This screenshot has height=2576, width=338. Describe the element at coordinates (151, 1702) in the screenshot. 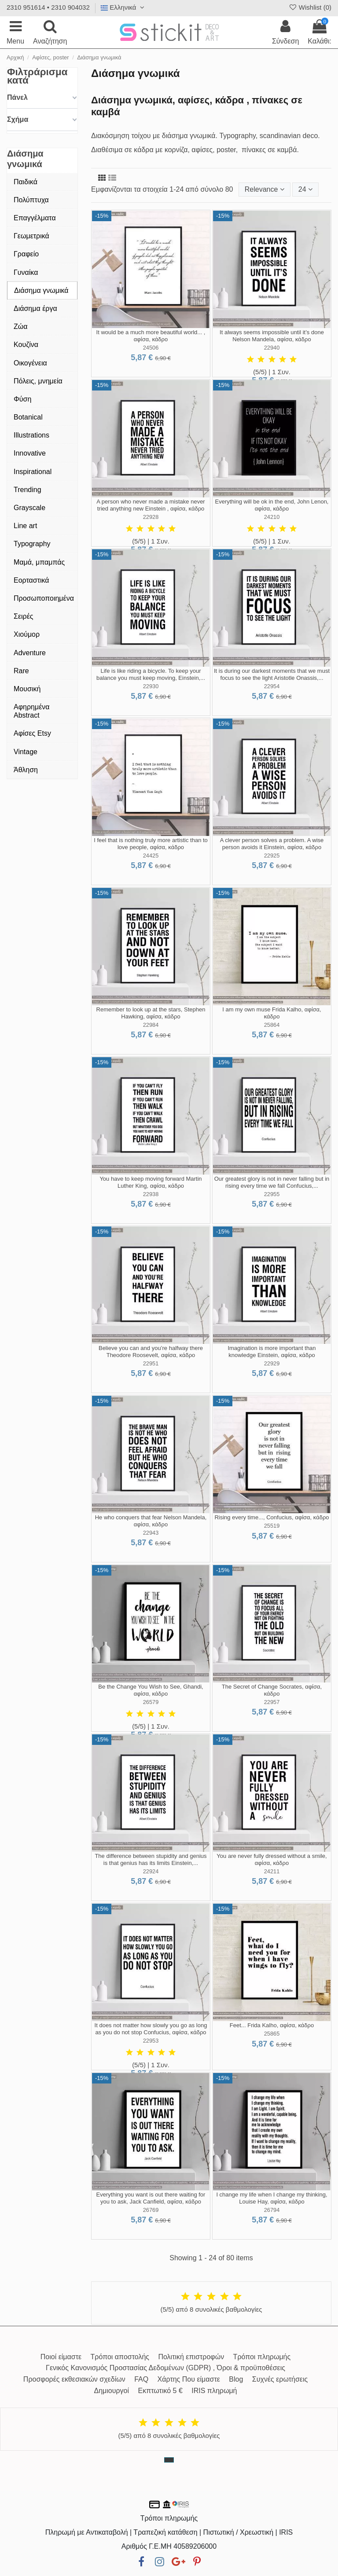

I see `26579` at that location.